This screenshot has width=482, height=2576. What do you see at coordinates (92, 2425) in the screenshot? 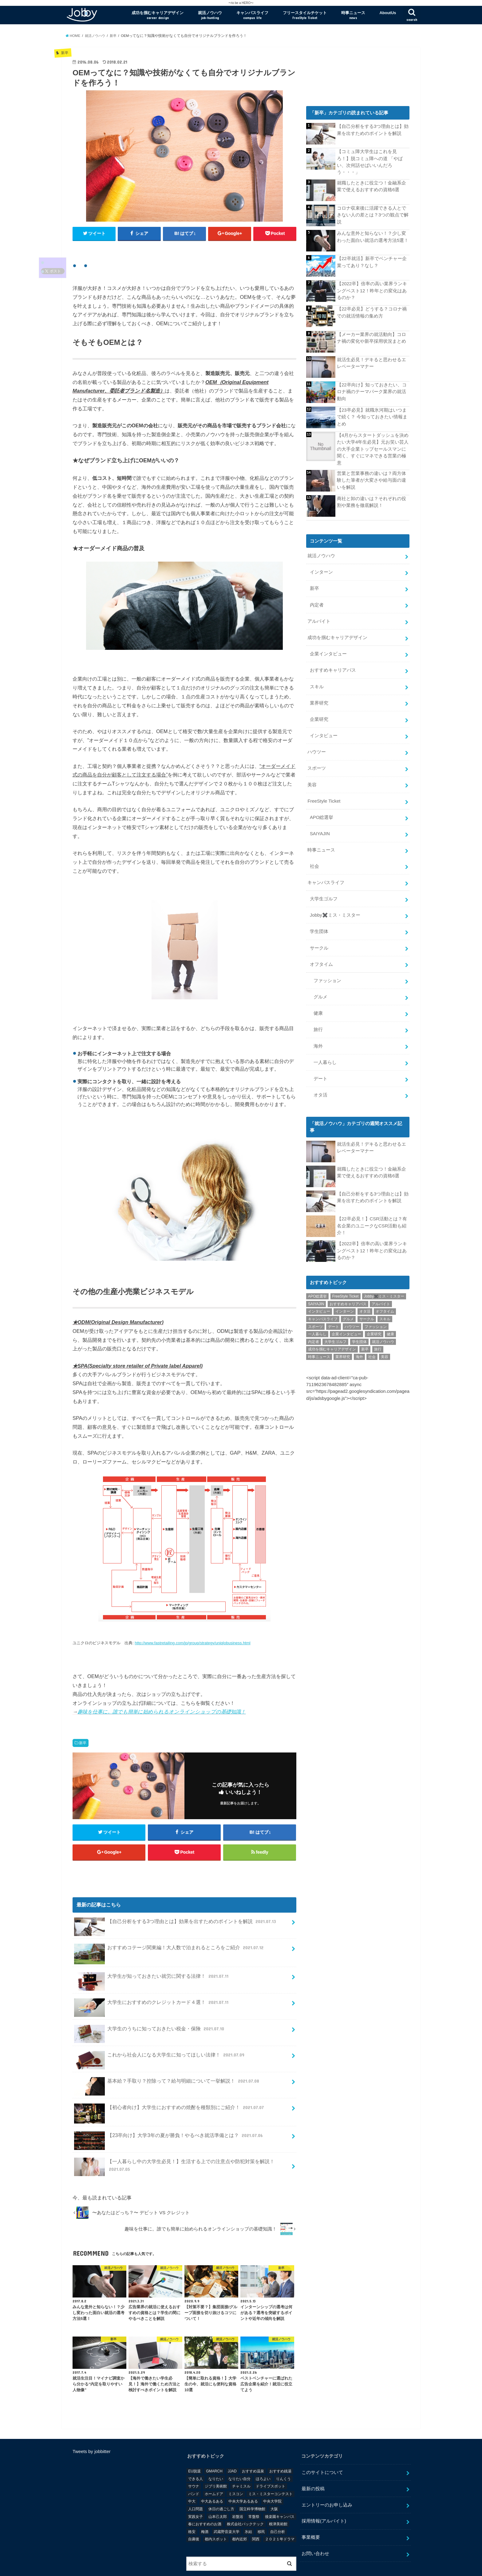
I see `Tweets by jobbitter` at bounding box center [92, 2425].